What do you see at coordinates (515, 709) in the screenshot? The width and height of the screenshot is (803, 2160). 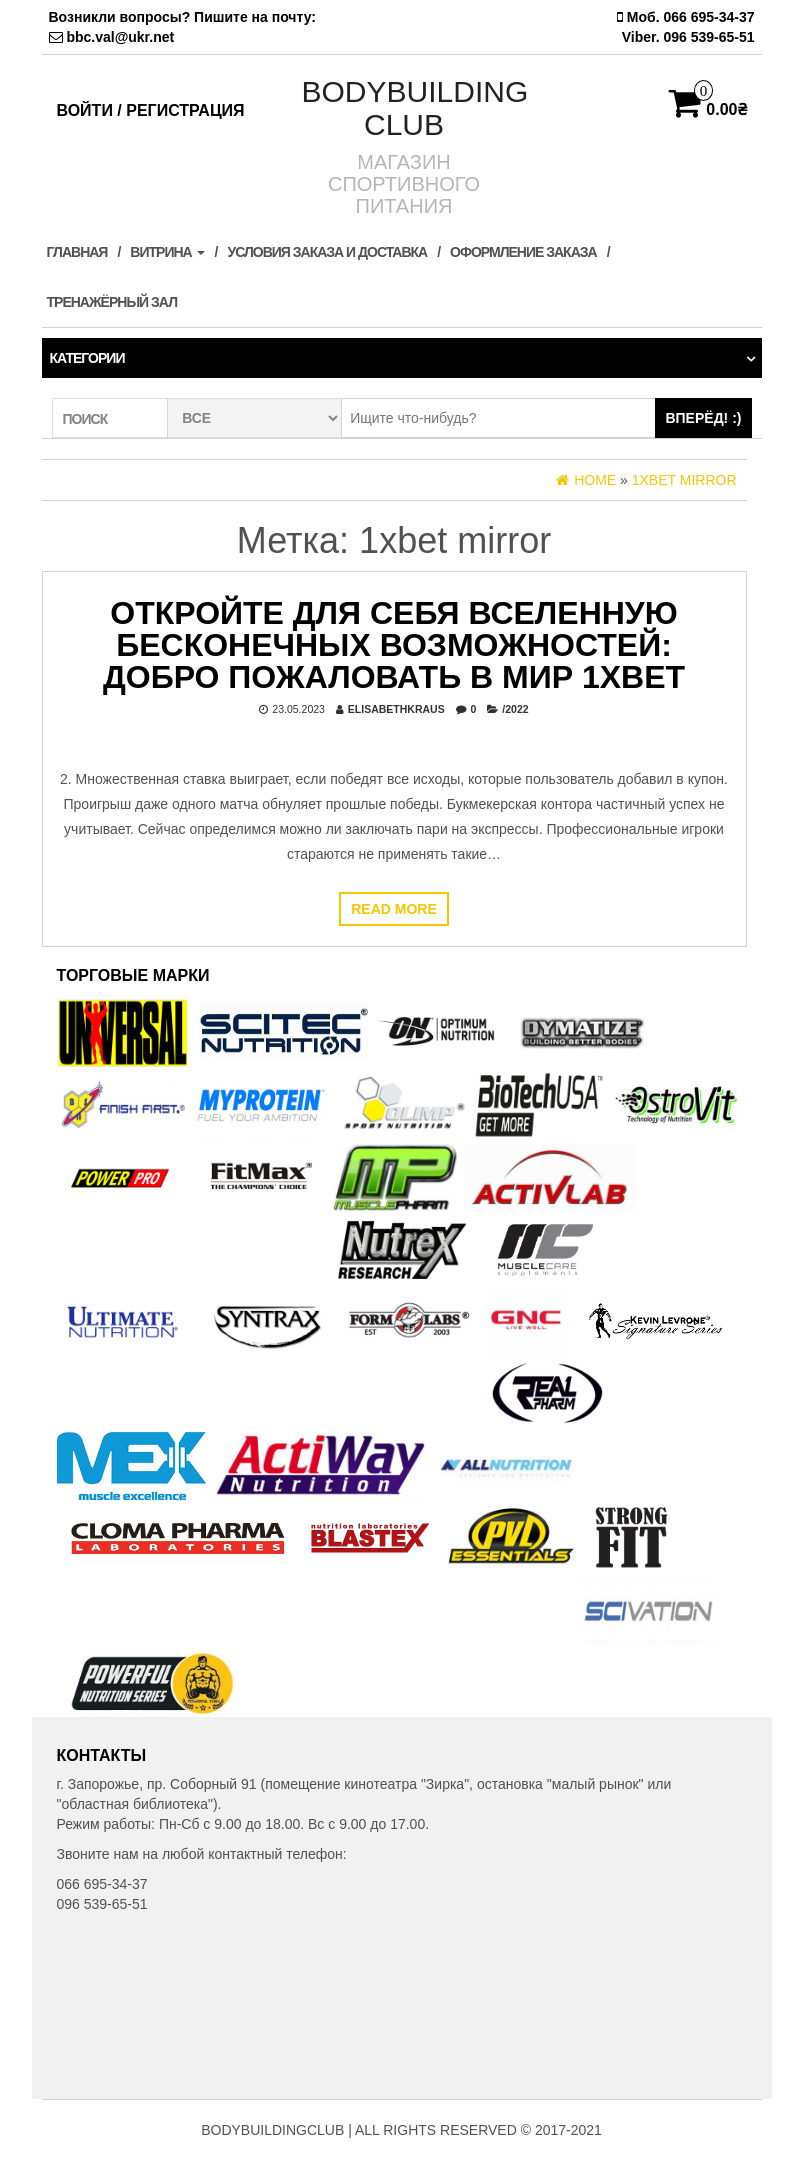 I see `/2022` at bounding box center [515, 709].